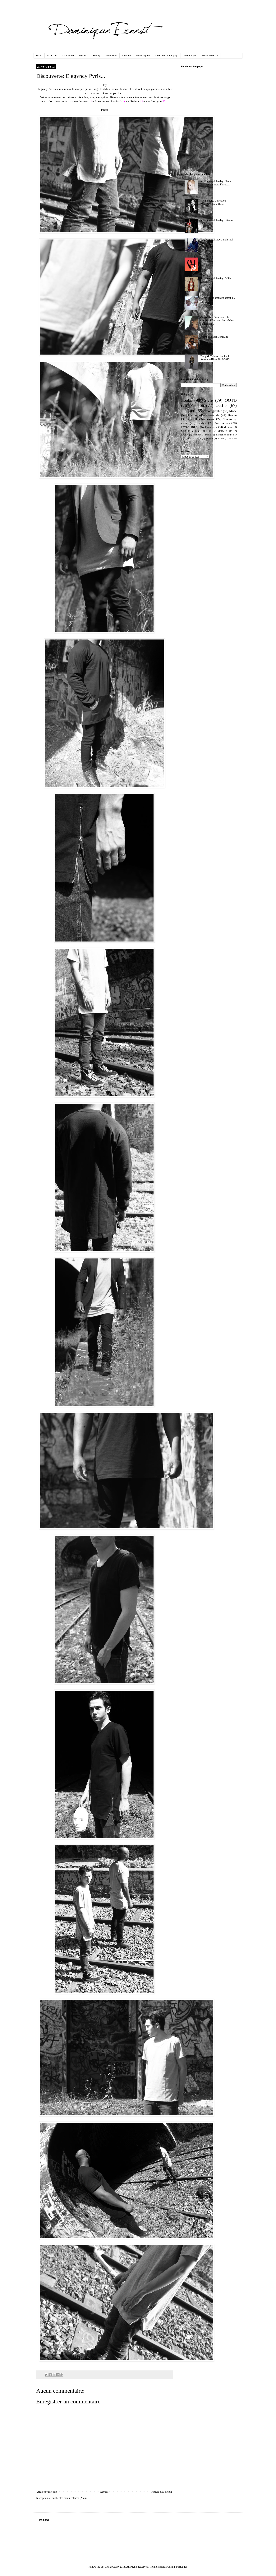 The height and width of the screenshot is (2576, 276). What do you see at coordinates (231, 400) in the screenshot?
I see `OOTD` at bounding box center [231, 400].